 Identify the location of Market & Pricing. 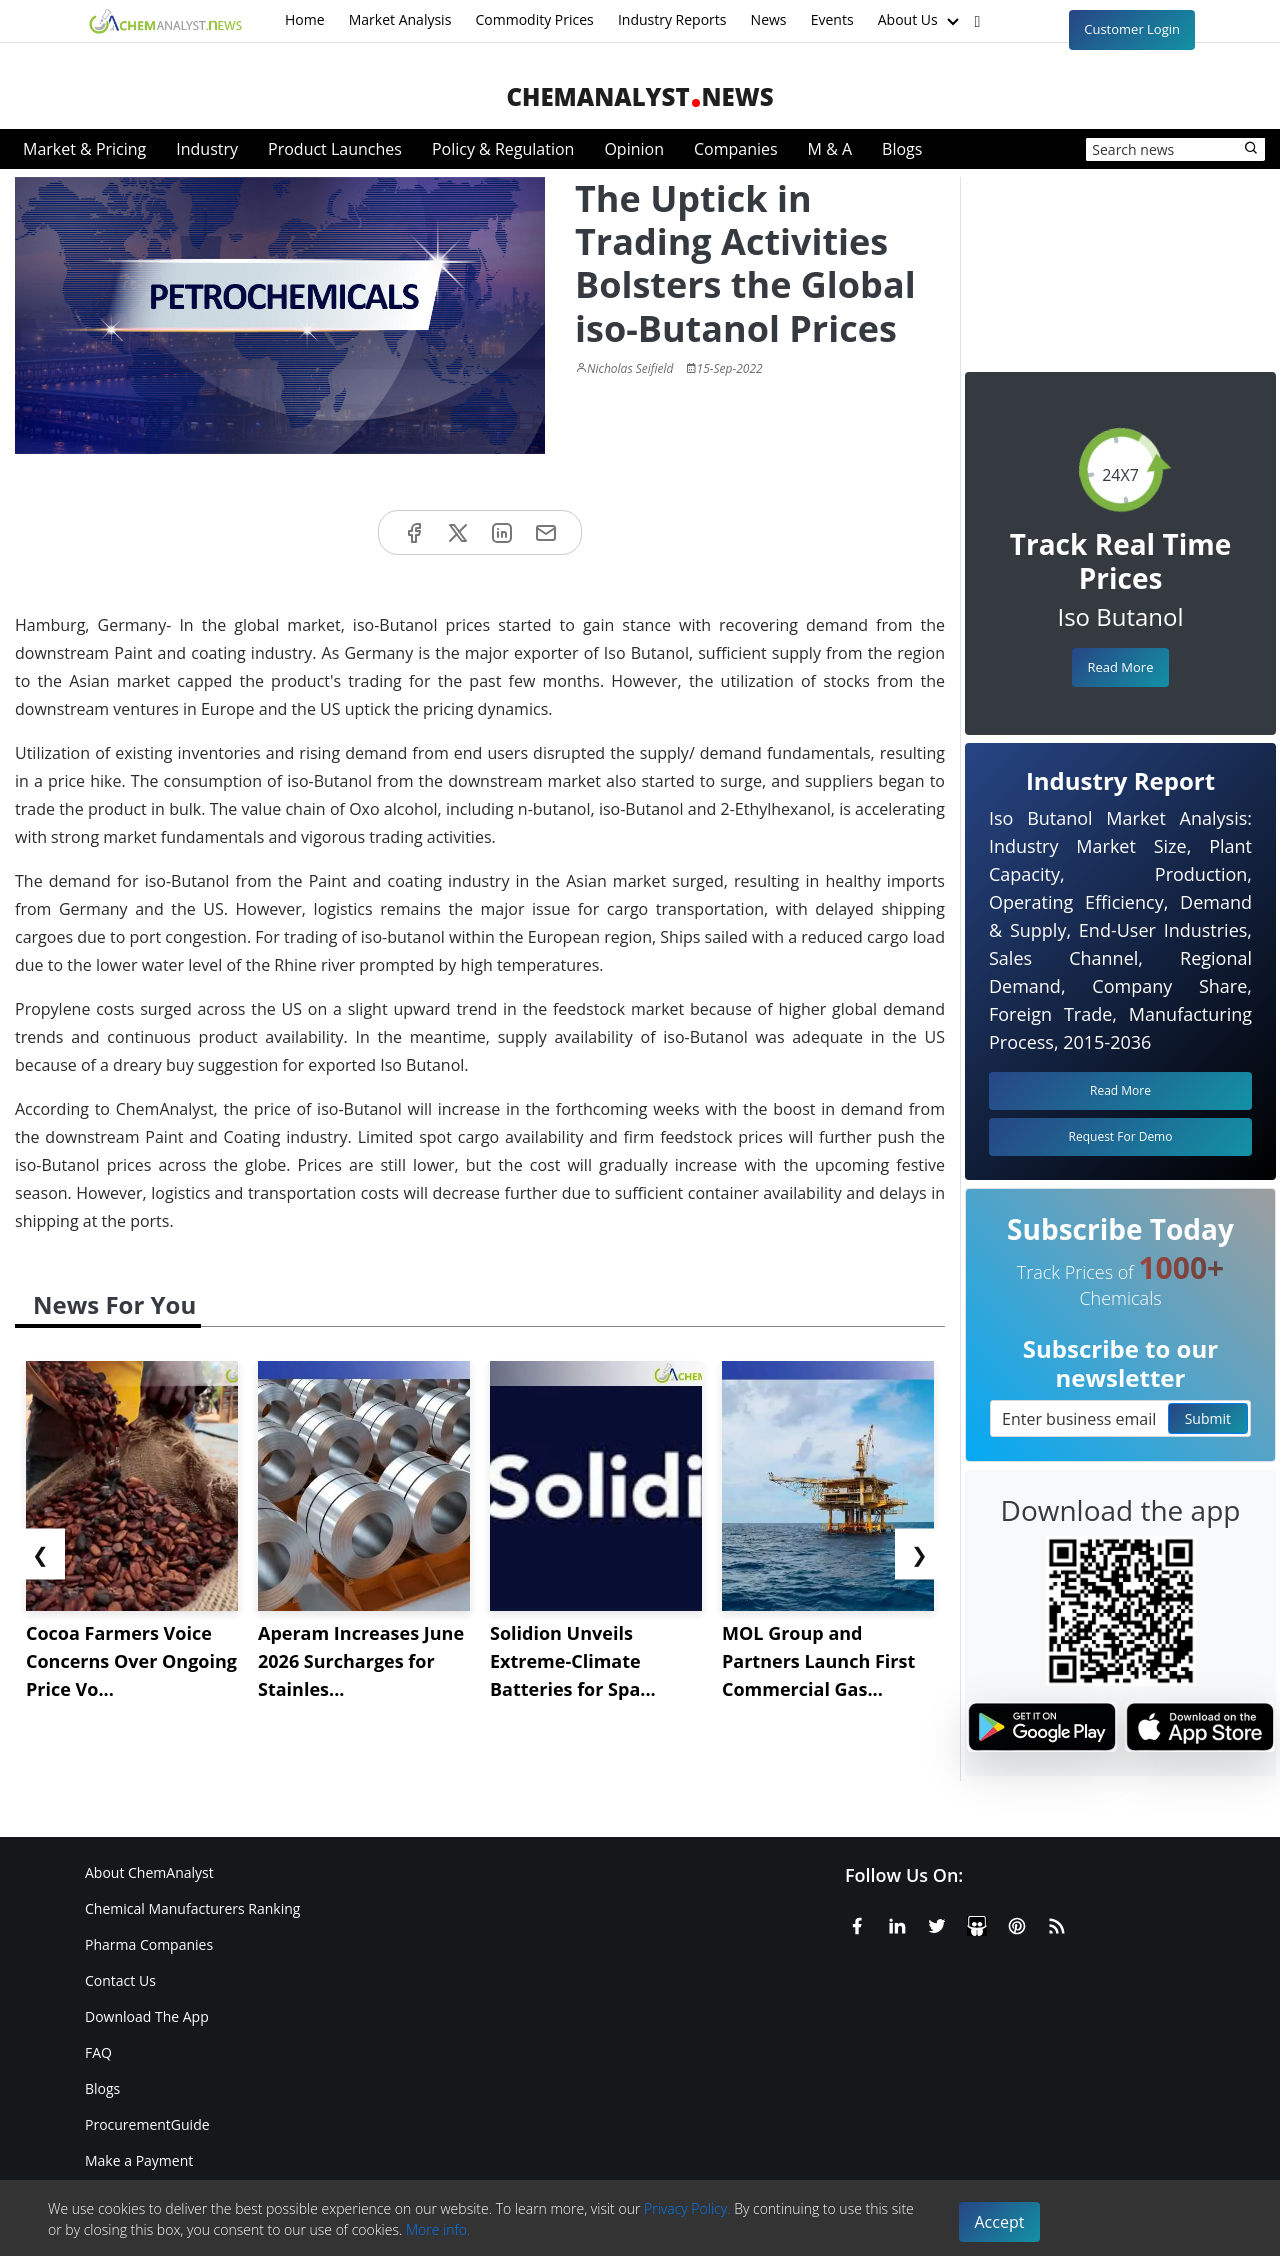
(84, 149).